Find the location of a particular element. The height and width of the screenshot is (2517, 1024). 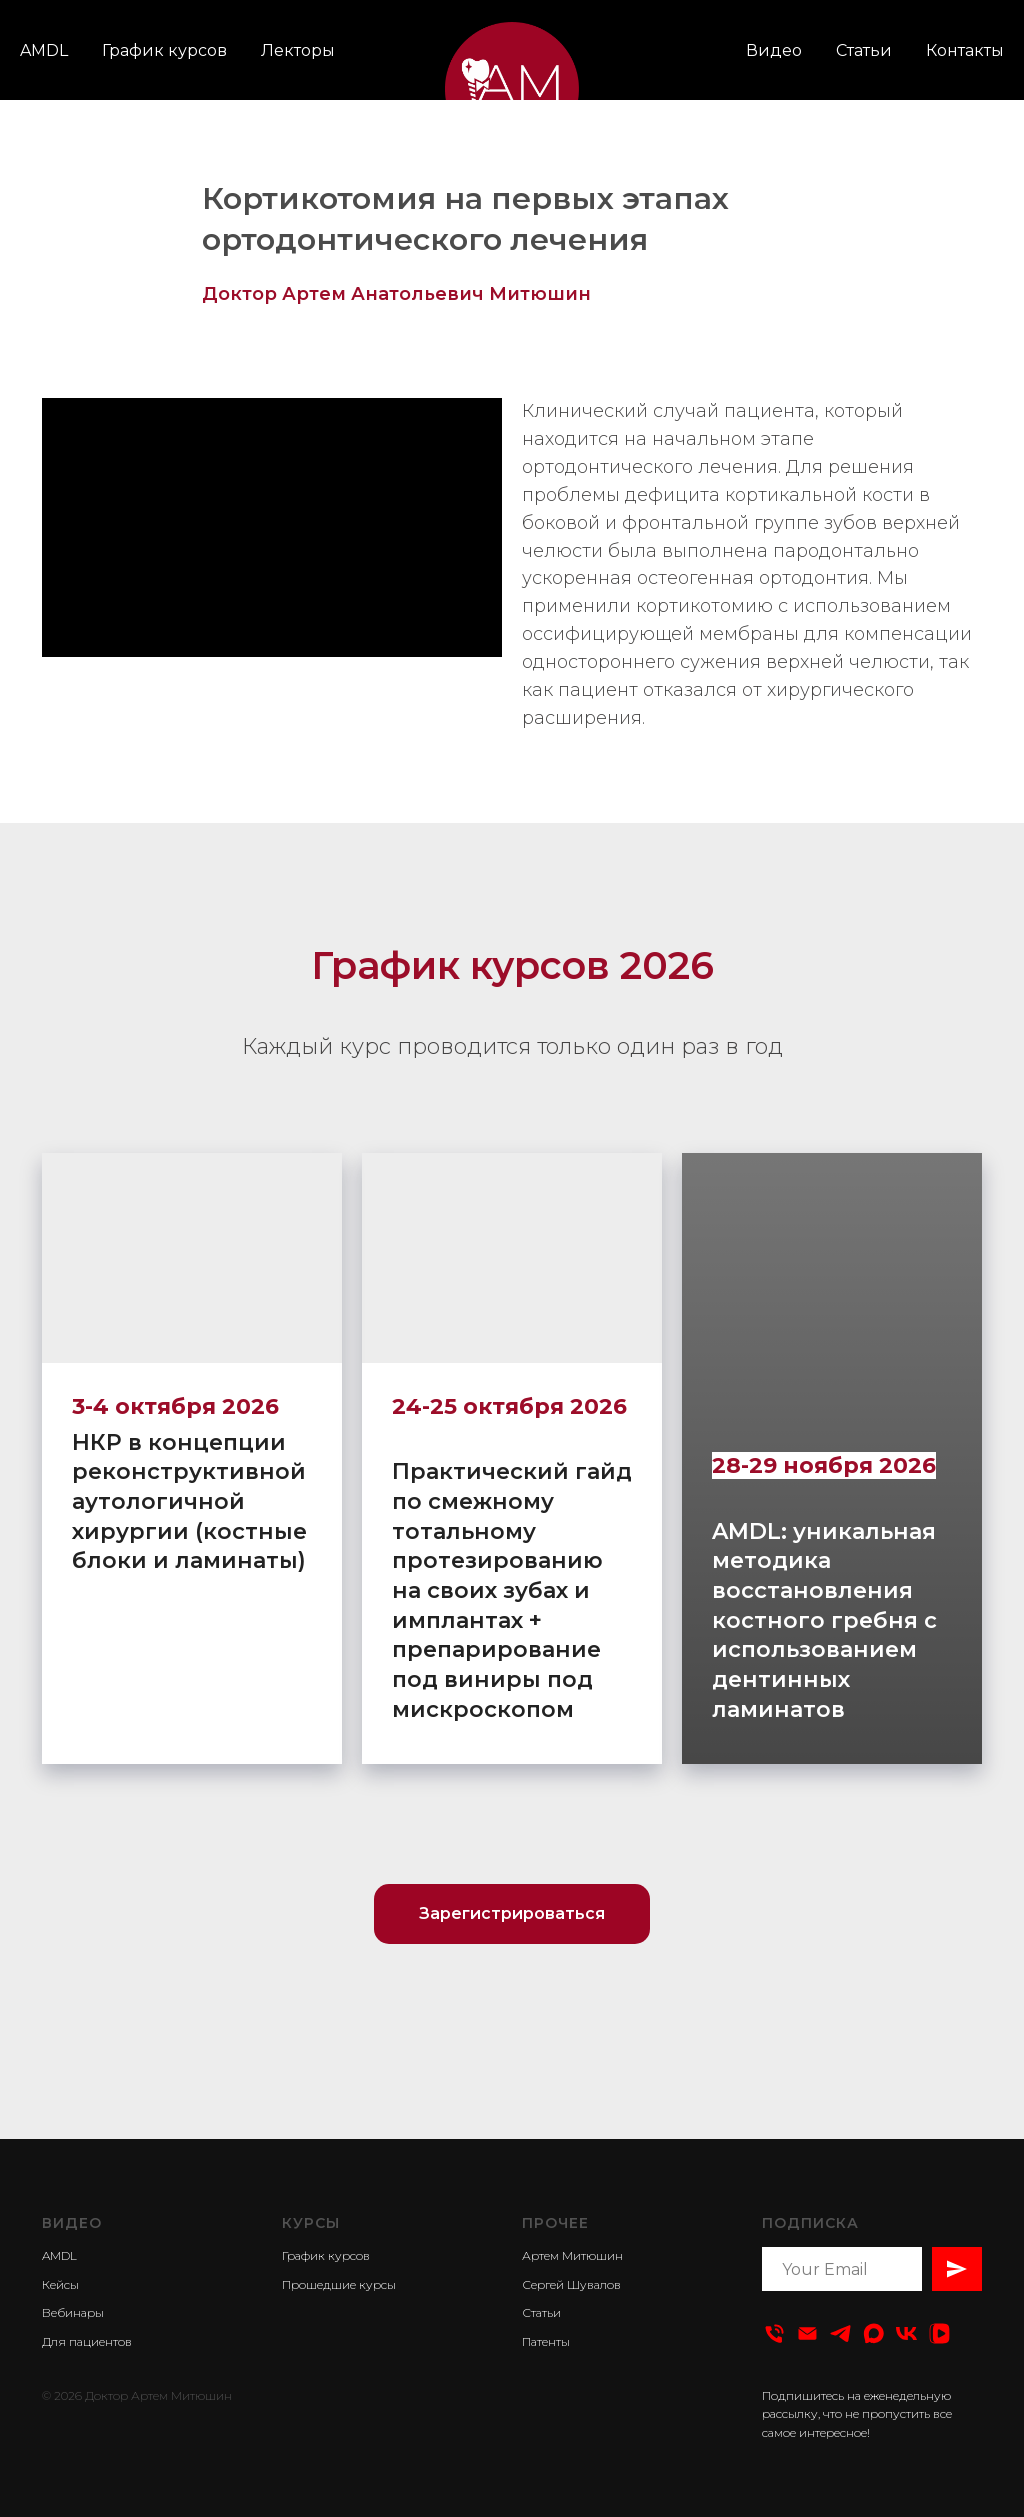

[Dental Video] is located at coordinates (873, 2333).